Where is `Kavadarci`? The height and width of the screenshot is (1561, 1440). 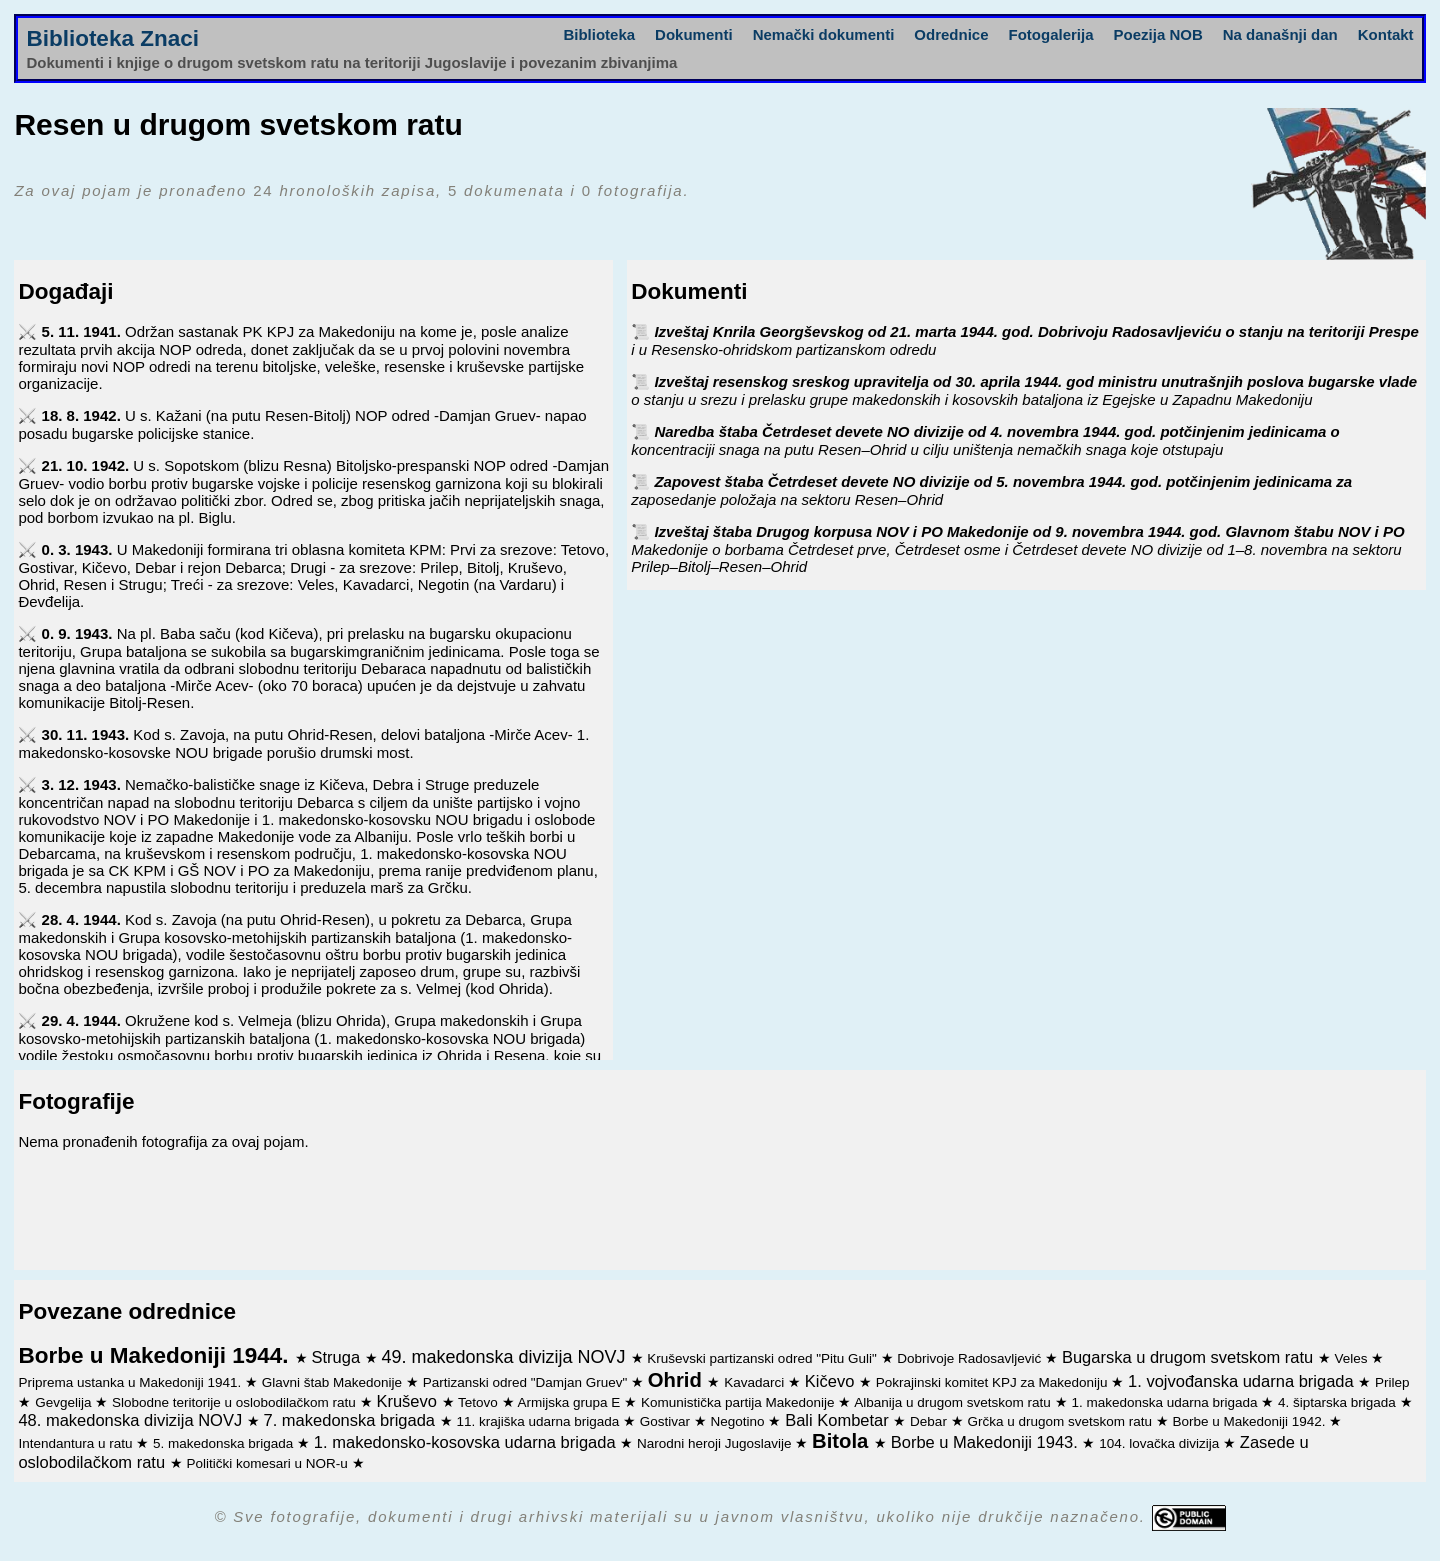 Kavadarci is located at coordinates (756, 1382).